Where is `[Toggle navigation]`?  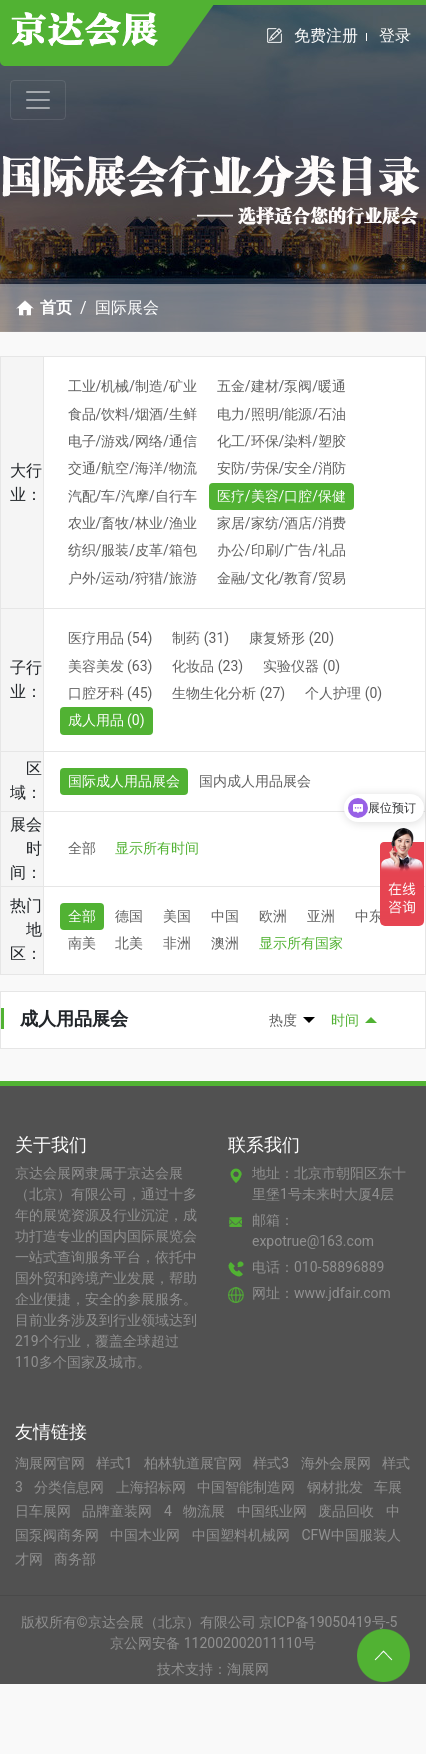 [Toggle navigation] is located at coordinates (38, 100).